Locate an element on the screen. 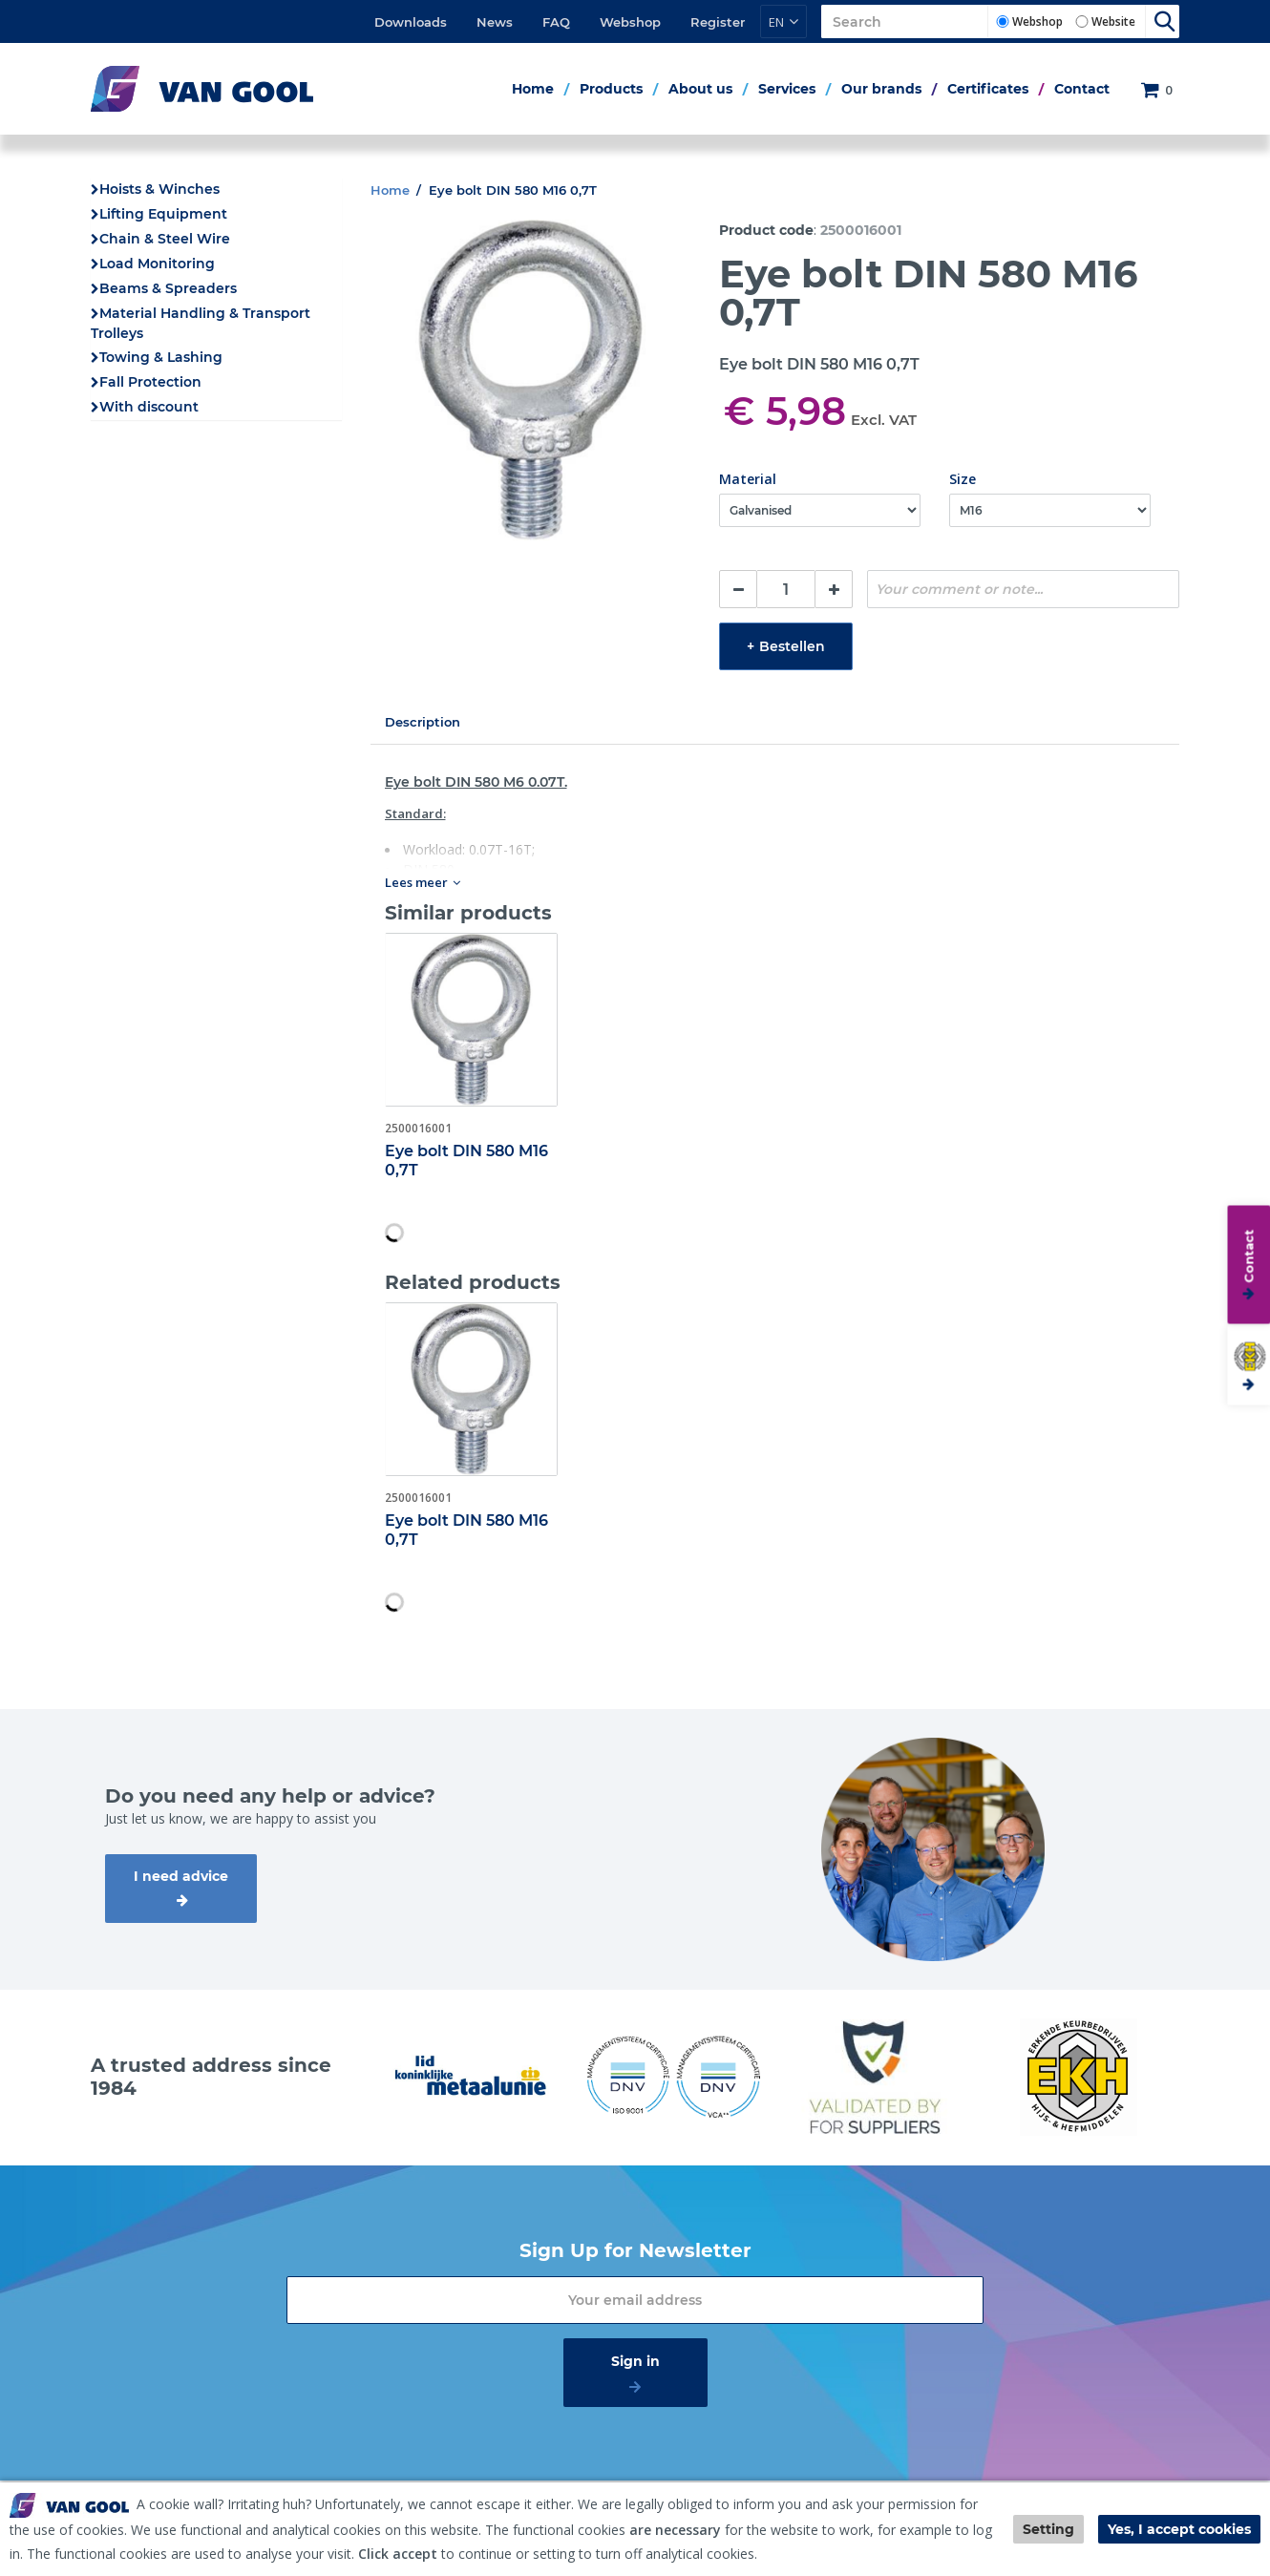 Image resolution: width=1270 pixels, height=2576 pixels. Contact is located at coordinates (1082, 88).